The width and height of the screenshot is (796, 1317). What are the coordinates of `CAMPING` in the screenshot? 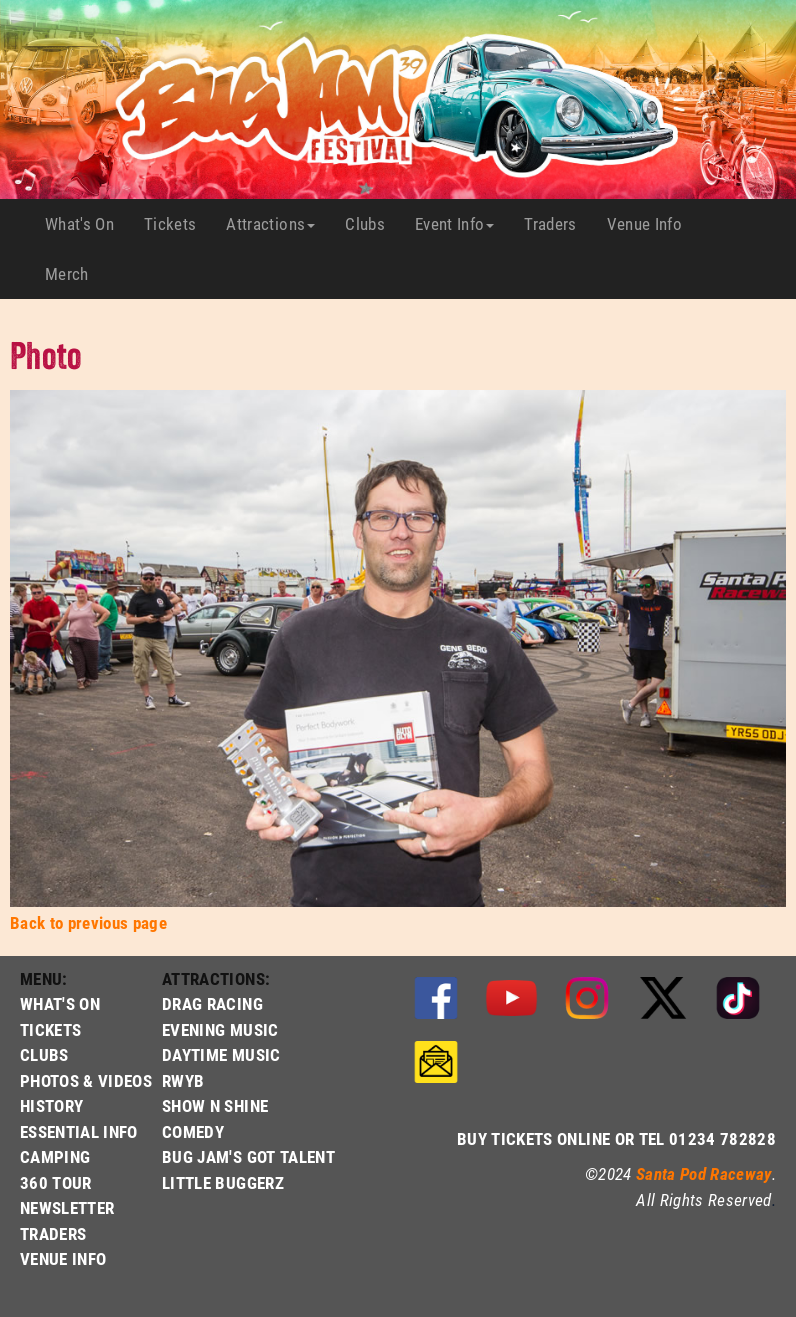 It's located at (55, 1156).